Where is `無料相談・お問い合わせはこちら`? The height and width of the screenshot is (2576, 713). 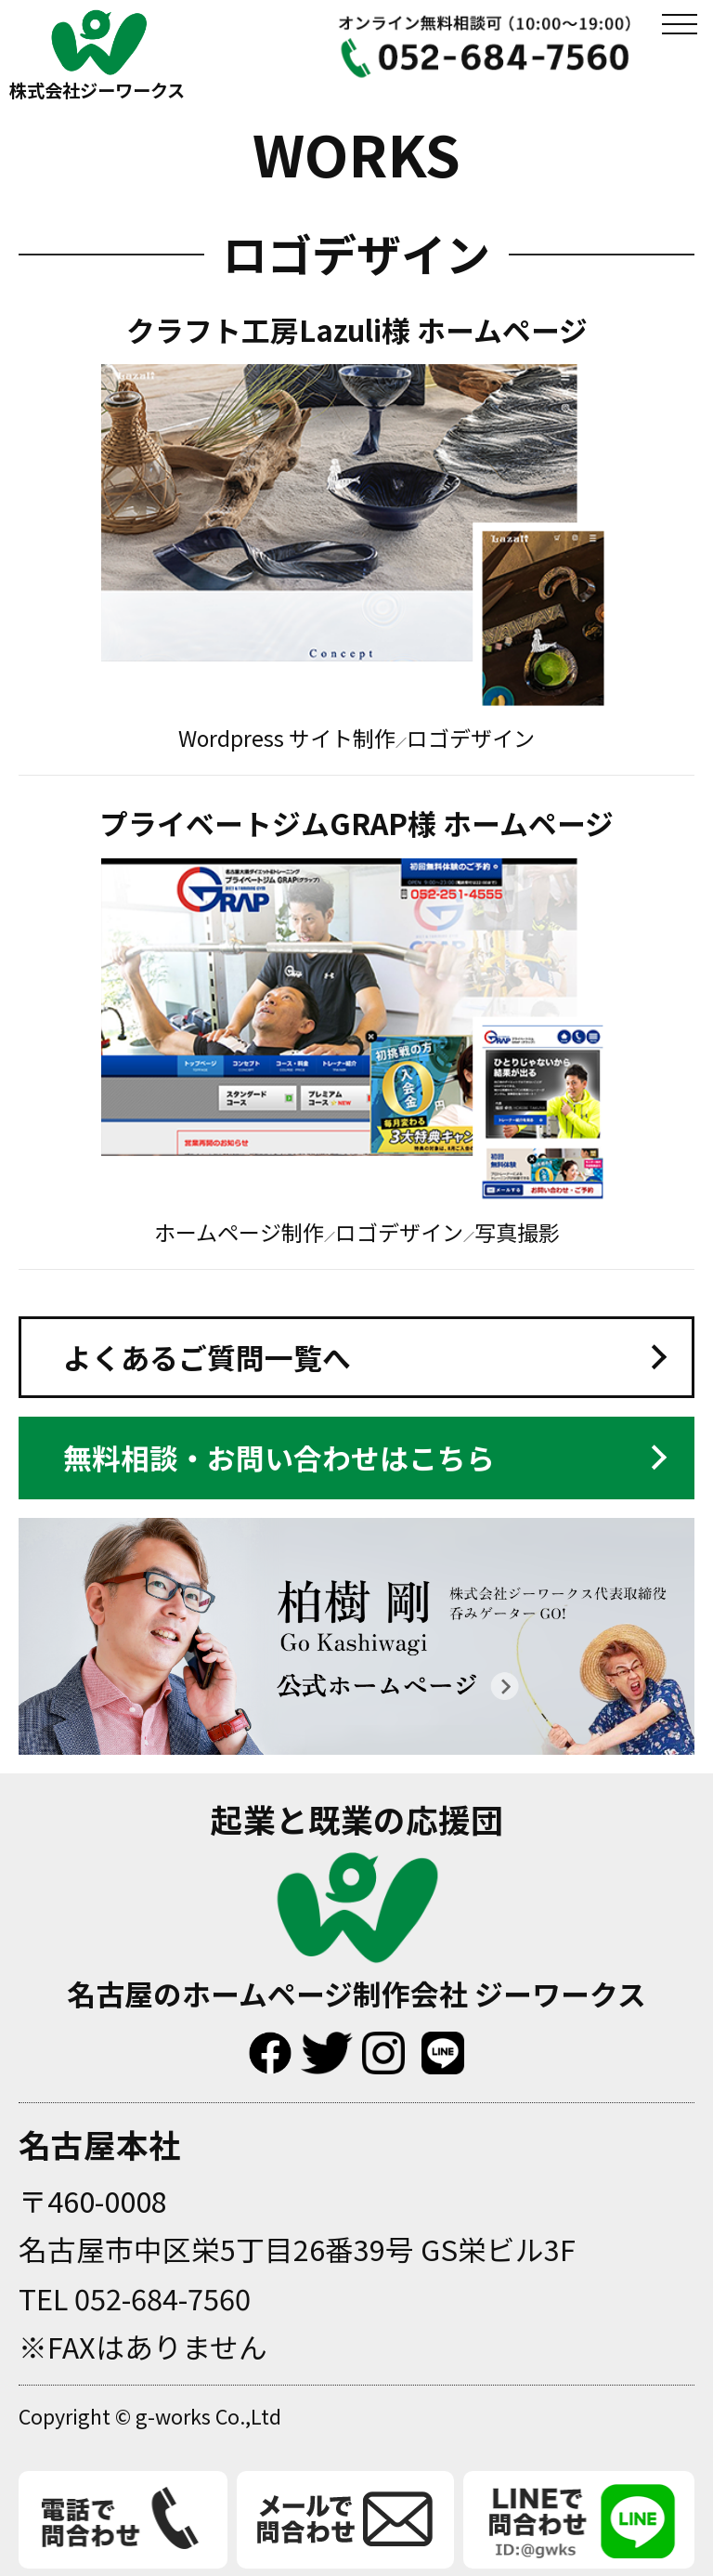
無料相談・お問い合わせはこちら is located at coordinates (279, 1457).